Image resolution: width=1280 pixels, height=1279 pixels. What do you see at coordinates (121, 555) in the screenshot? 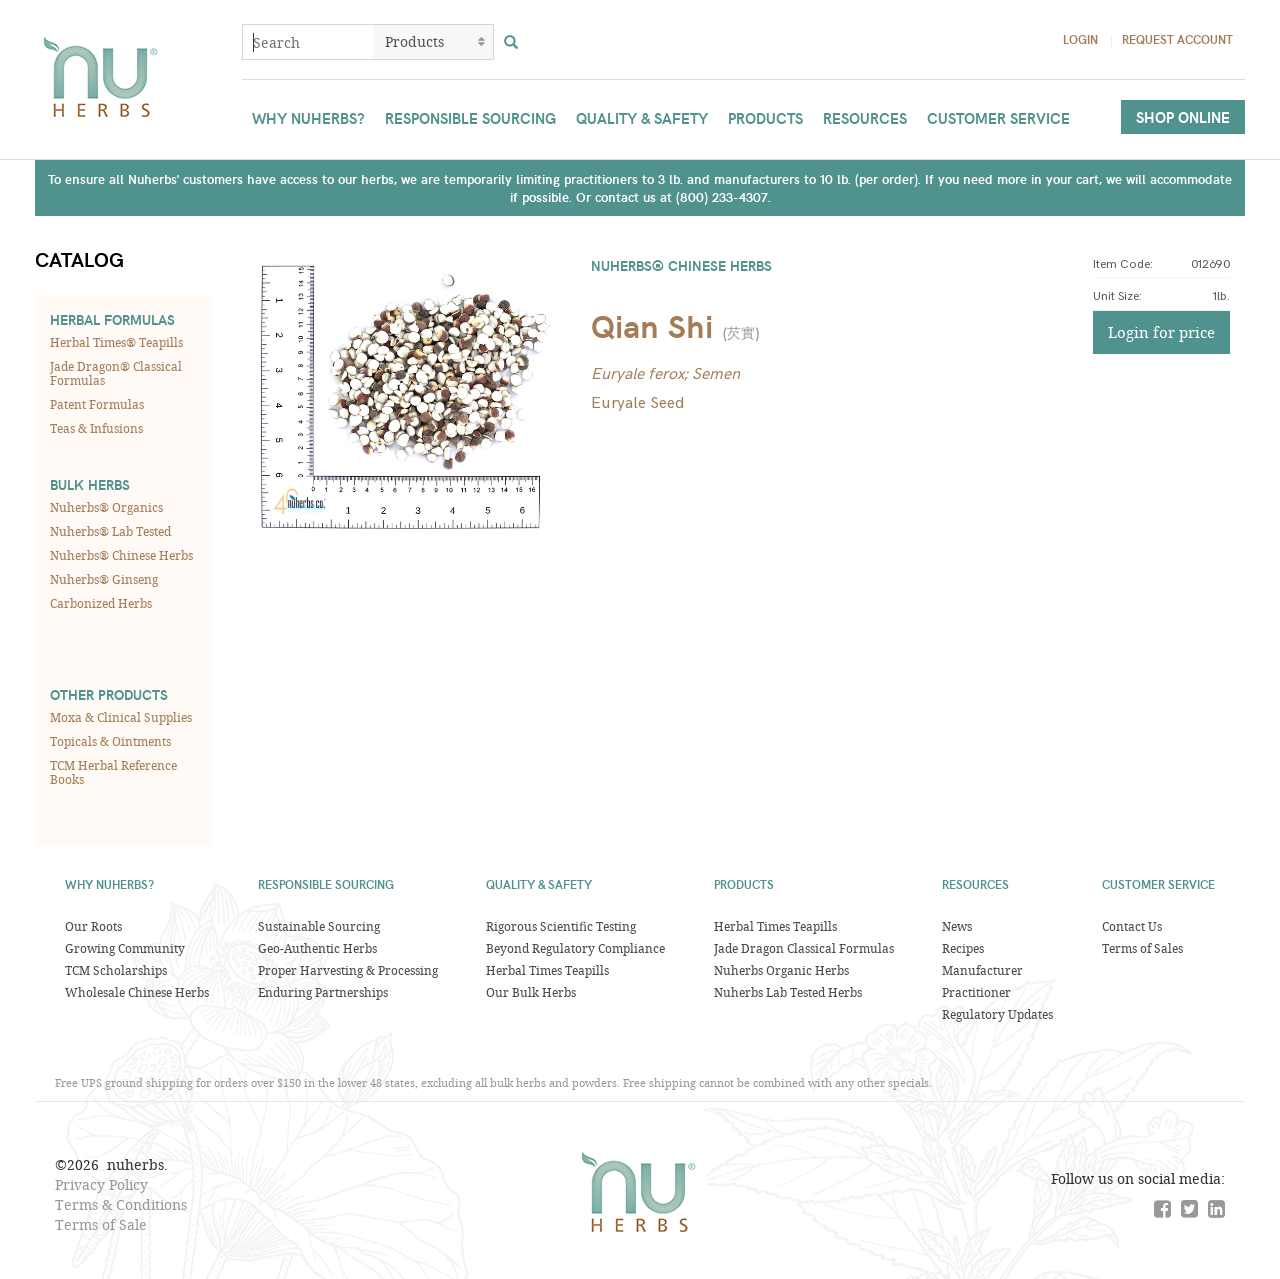
I see `Nuherbs® Chinese Herbs` at bounding box center [121, 555].